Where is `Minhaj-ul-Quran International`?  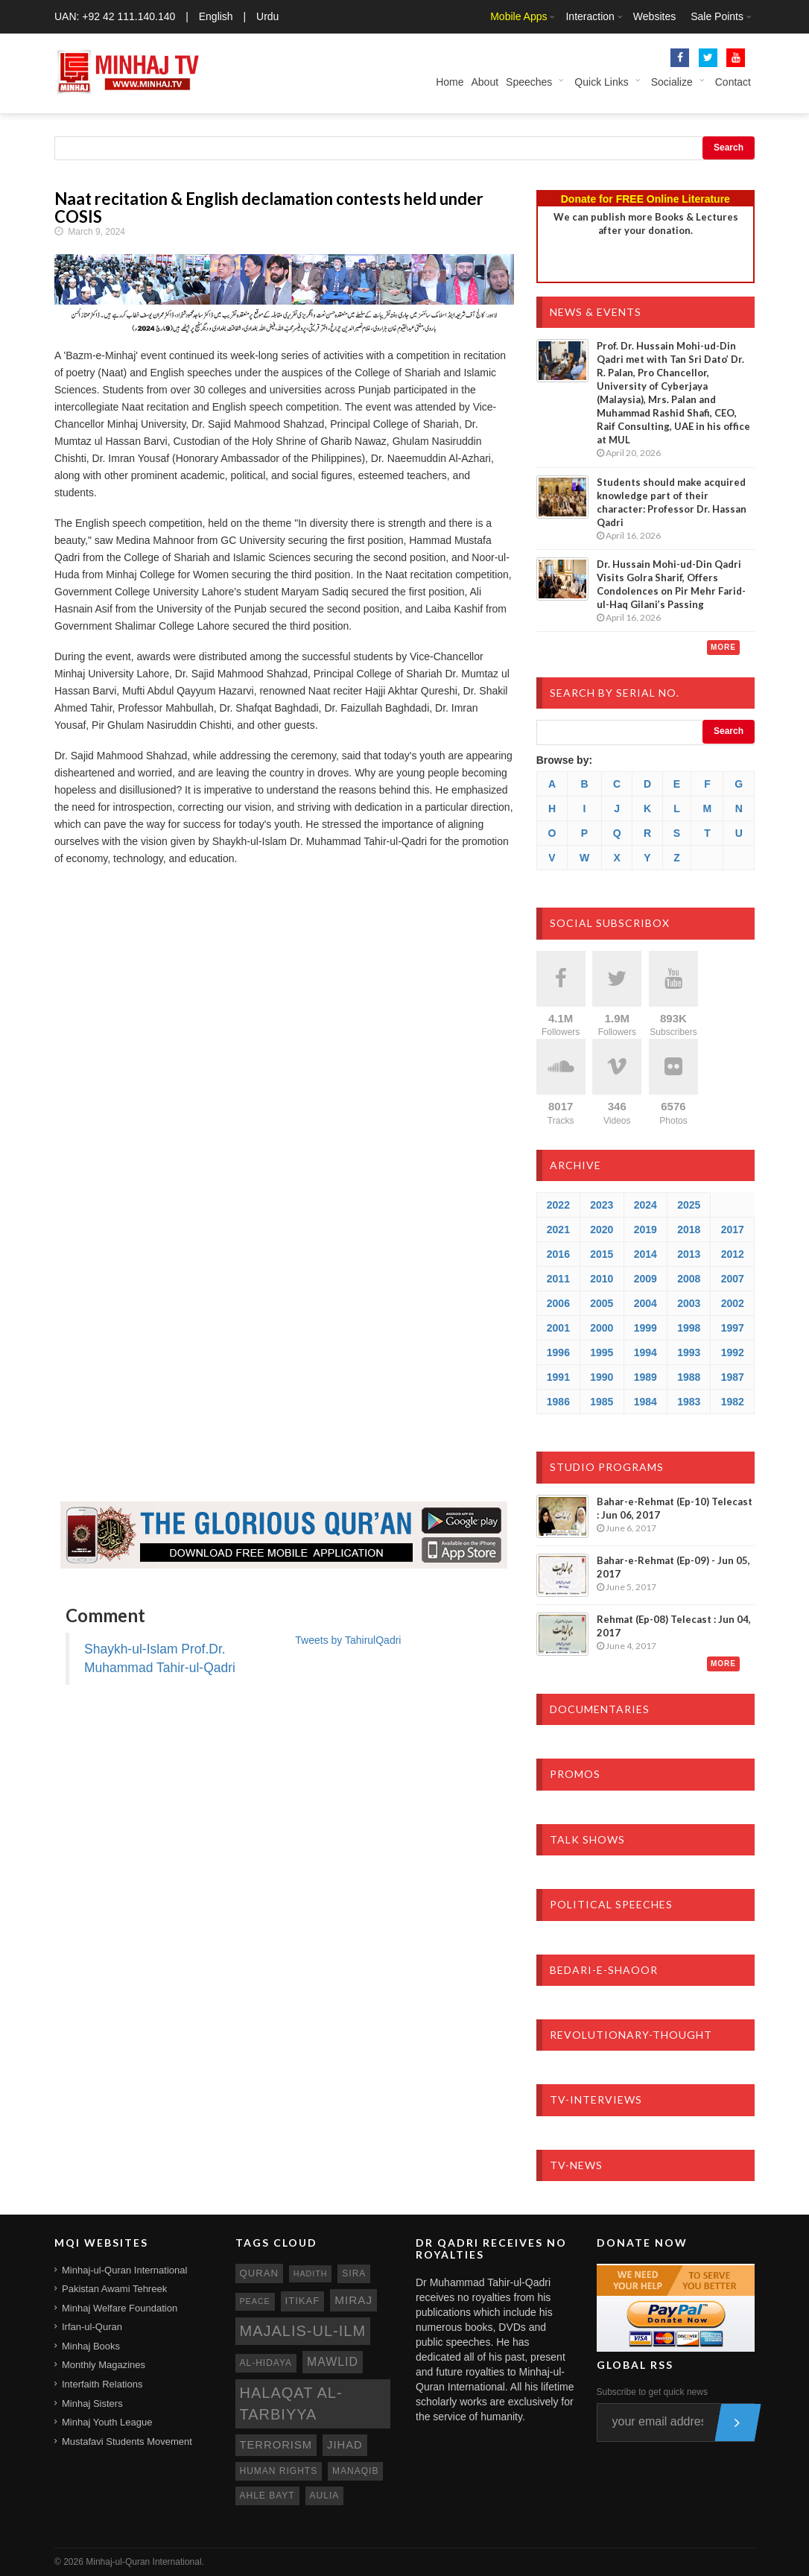
Minhaj-ul-Quran International is located at coordinates (124, 2270).